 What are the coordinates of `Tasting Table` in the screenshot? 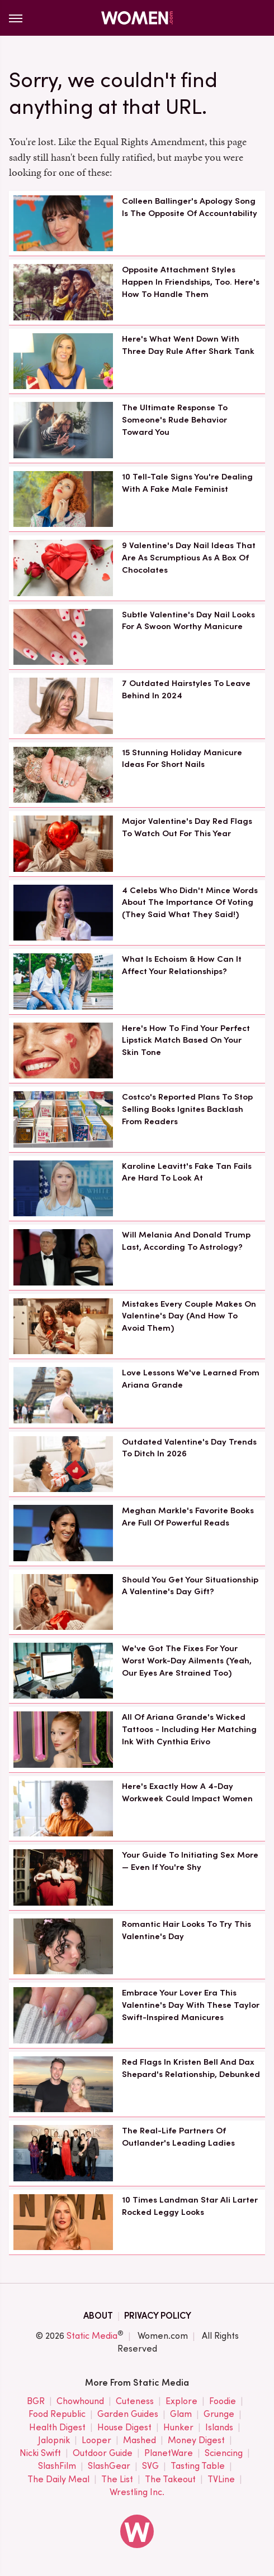 It's located at (198, 2466).